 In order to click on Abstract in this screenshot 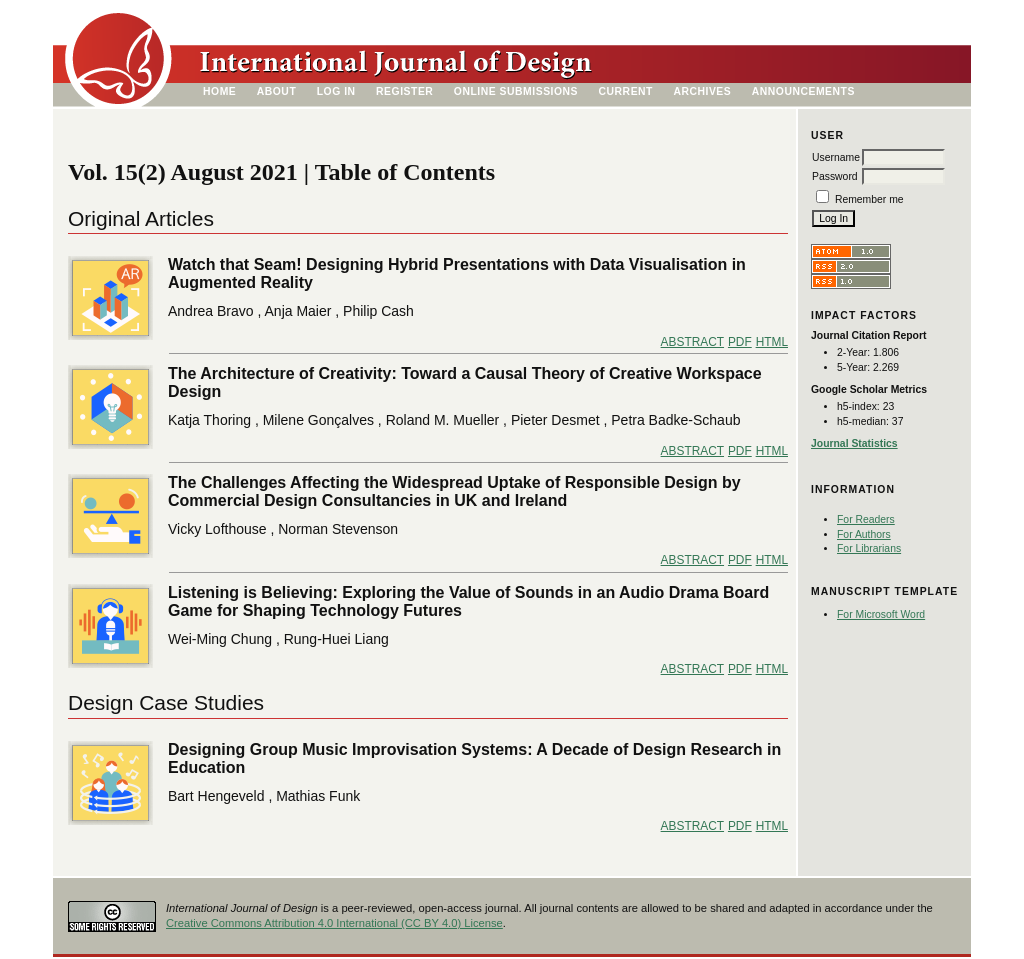, I will do `click(692, 342)`.